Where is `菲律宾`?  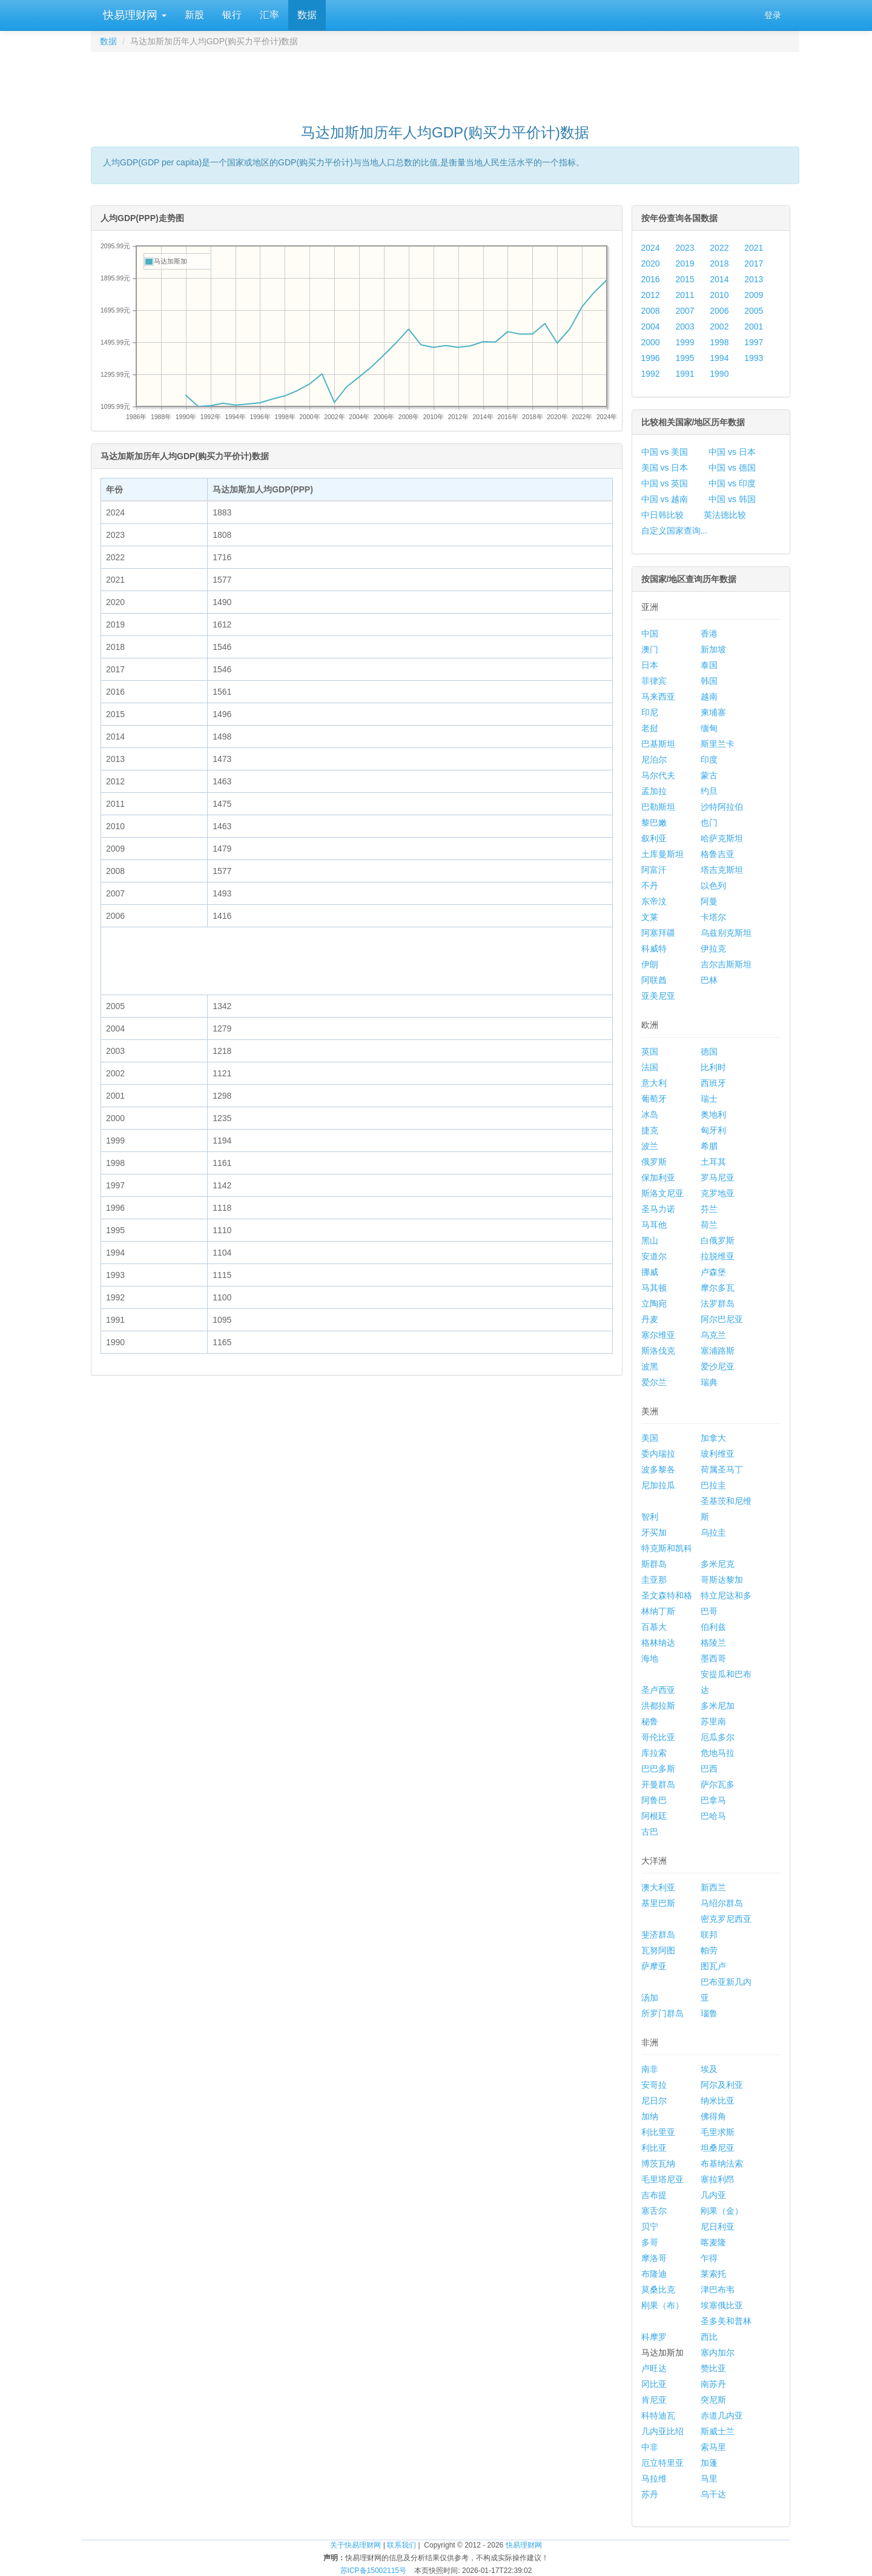
菲律宾 is located at coordinates (654, 681).